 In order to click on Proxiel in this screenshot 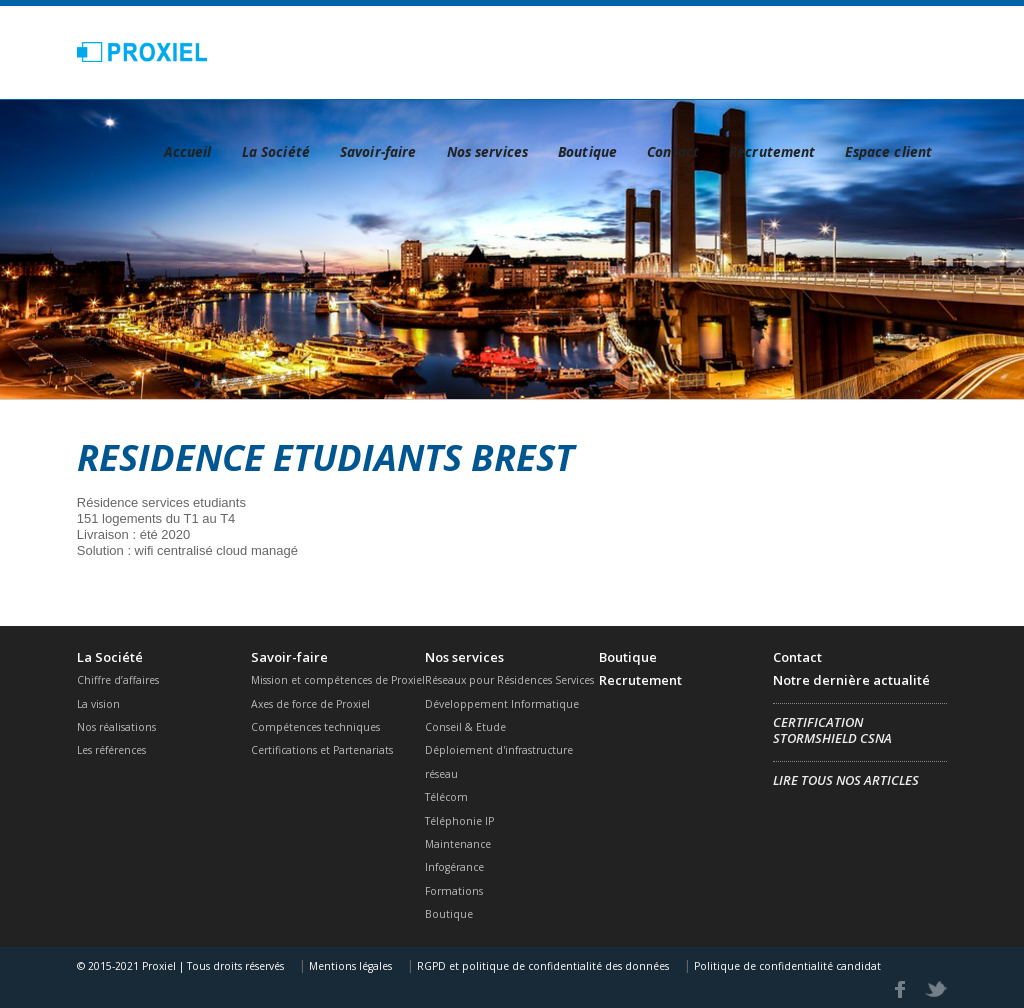, I will do `click(142, 52)`.